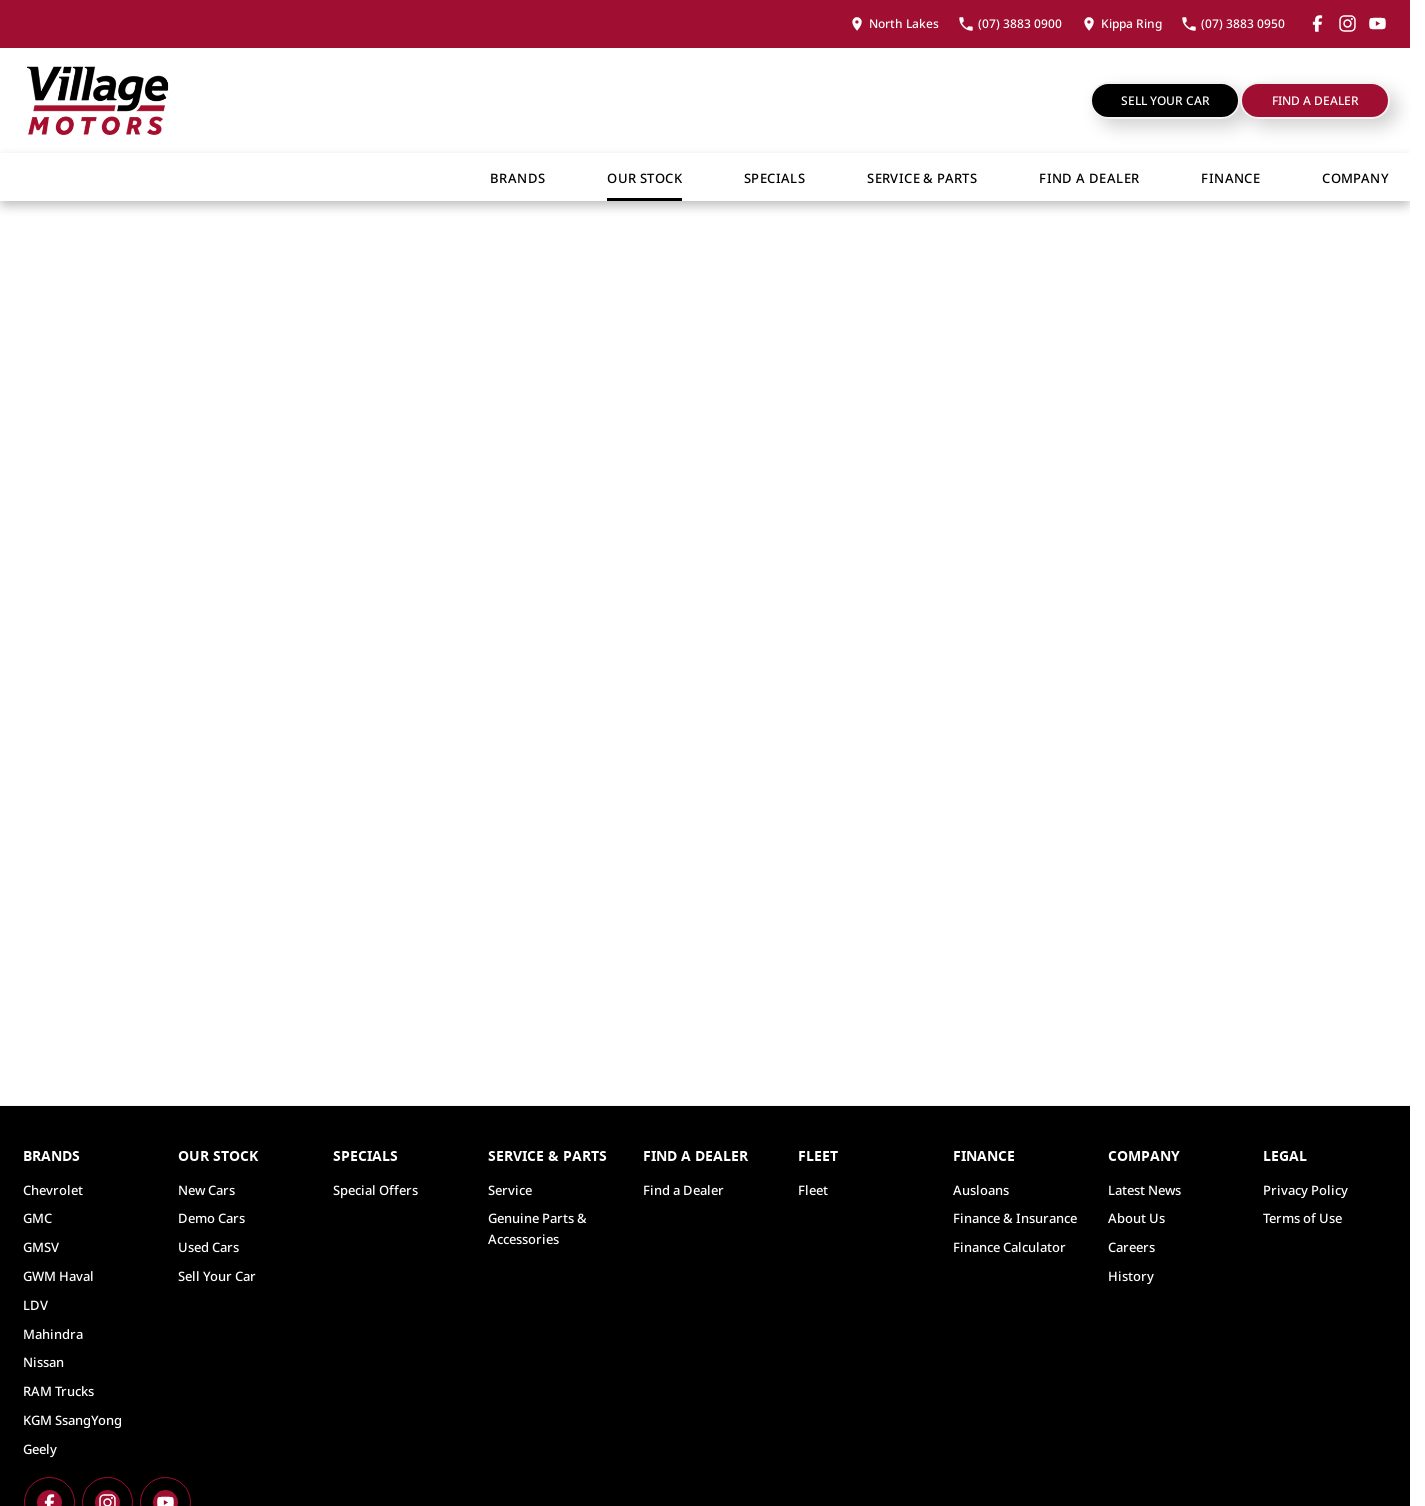 This screenshot has height=1506, width=1425. I want to click on Mahindra, so click(53, 1334).